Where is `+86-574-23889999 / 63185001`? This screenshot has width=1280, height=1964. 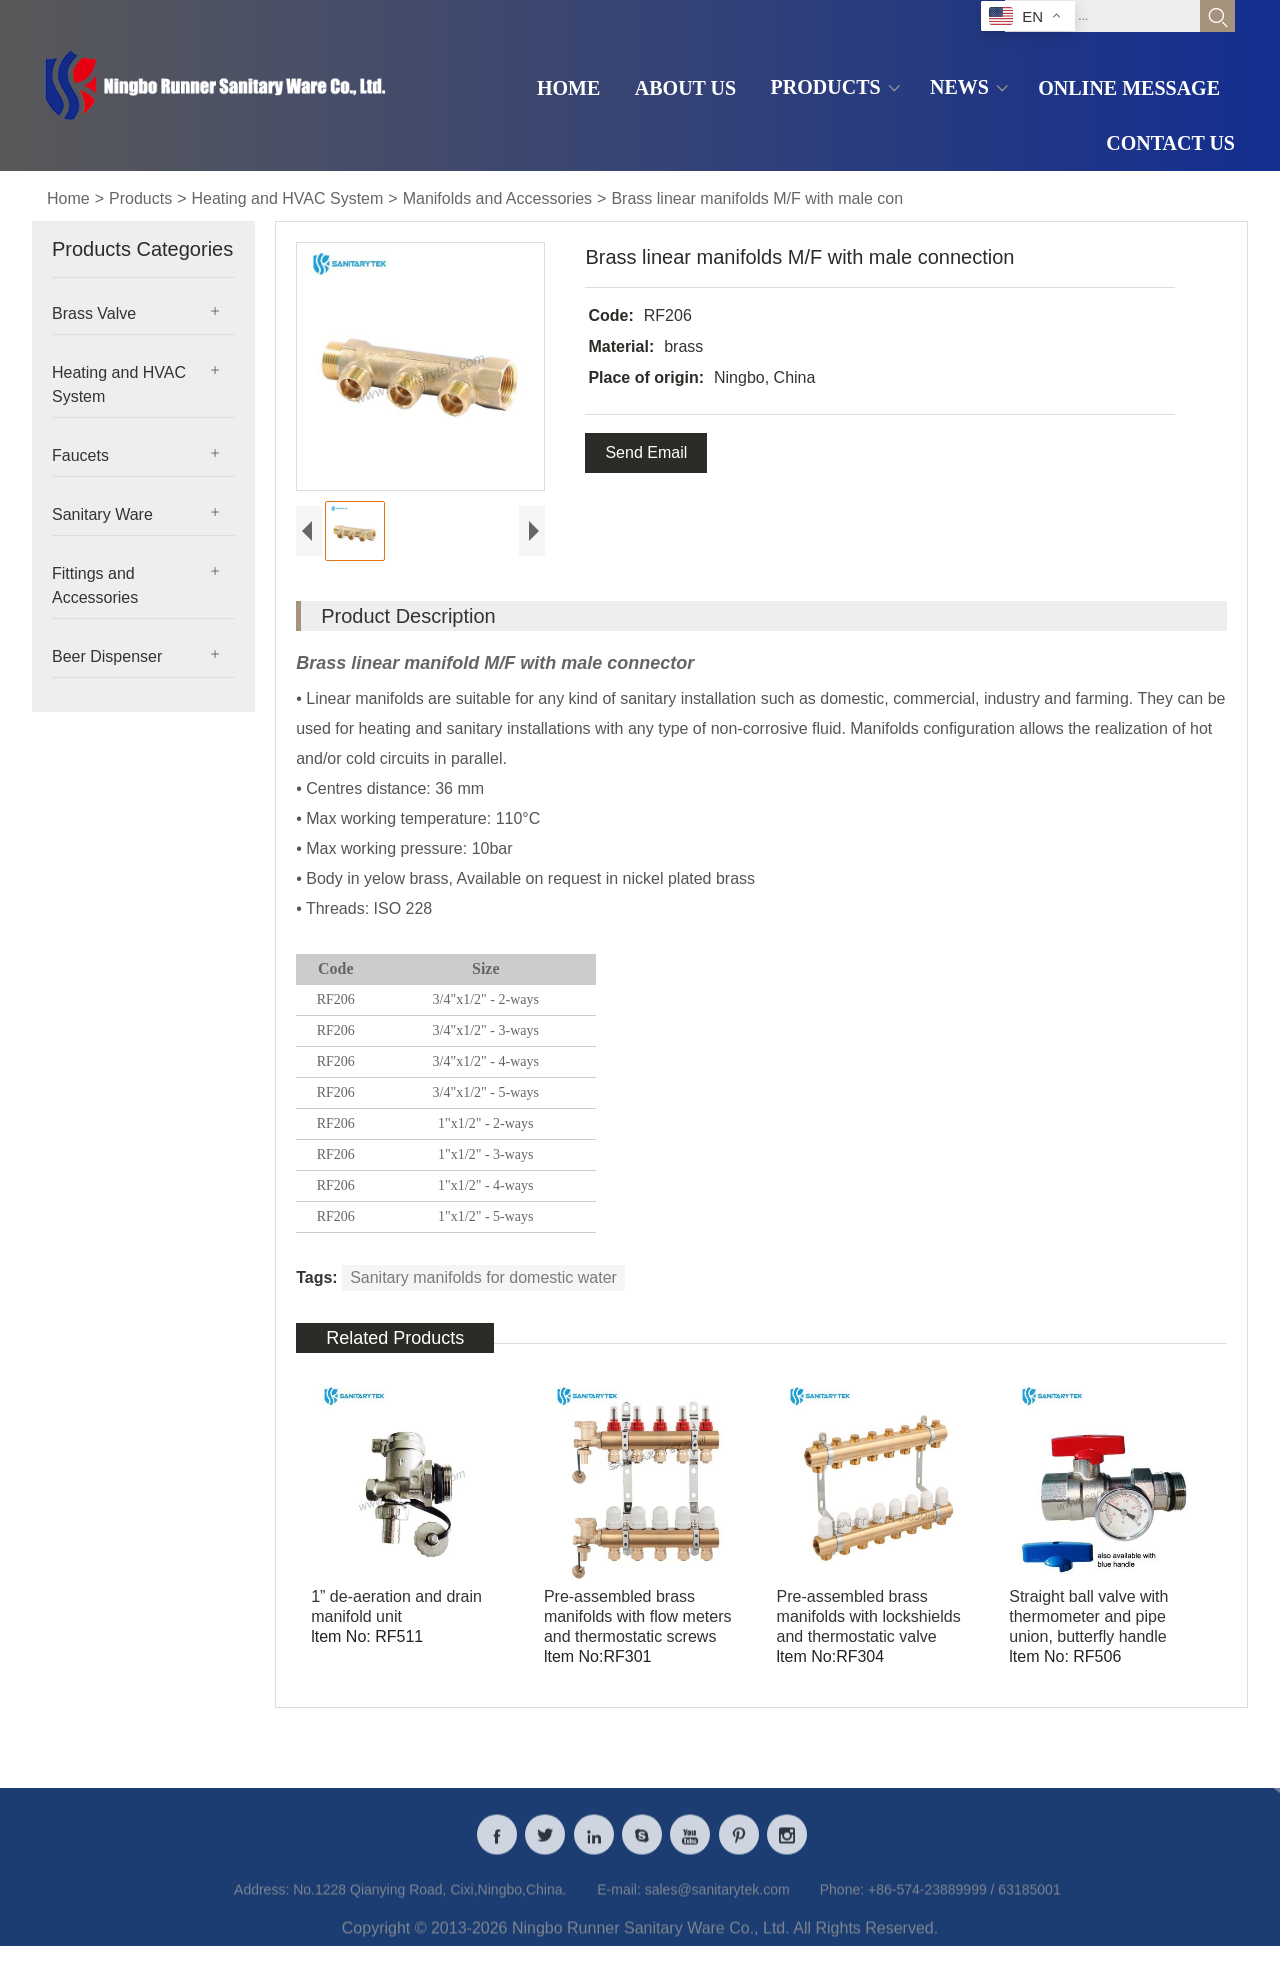 +86-574-23889999 / 63185001 is located at coordinates (964, 1902).